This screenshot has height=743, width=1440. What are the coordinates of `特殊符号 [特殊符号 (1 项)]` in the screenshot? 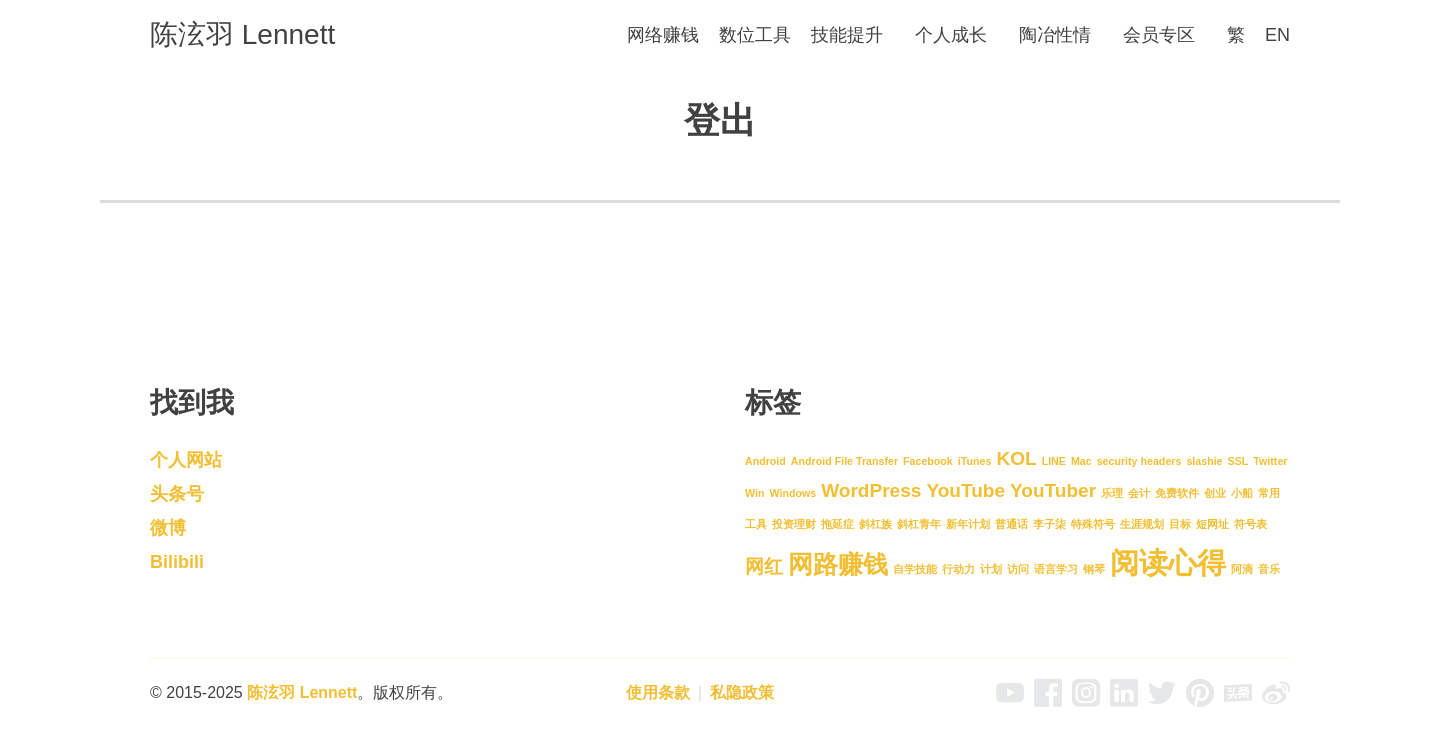 It's located at (1093, 524).